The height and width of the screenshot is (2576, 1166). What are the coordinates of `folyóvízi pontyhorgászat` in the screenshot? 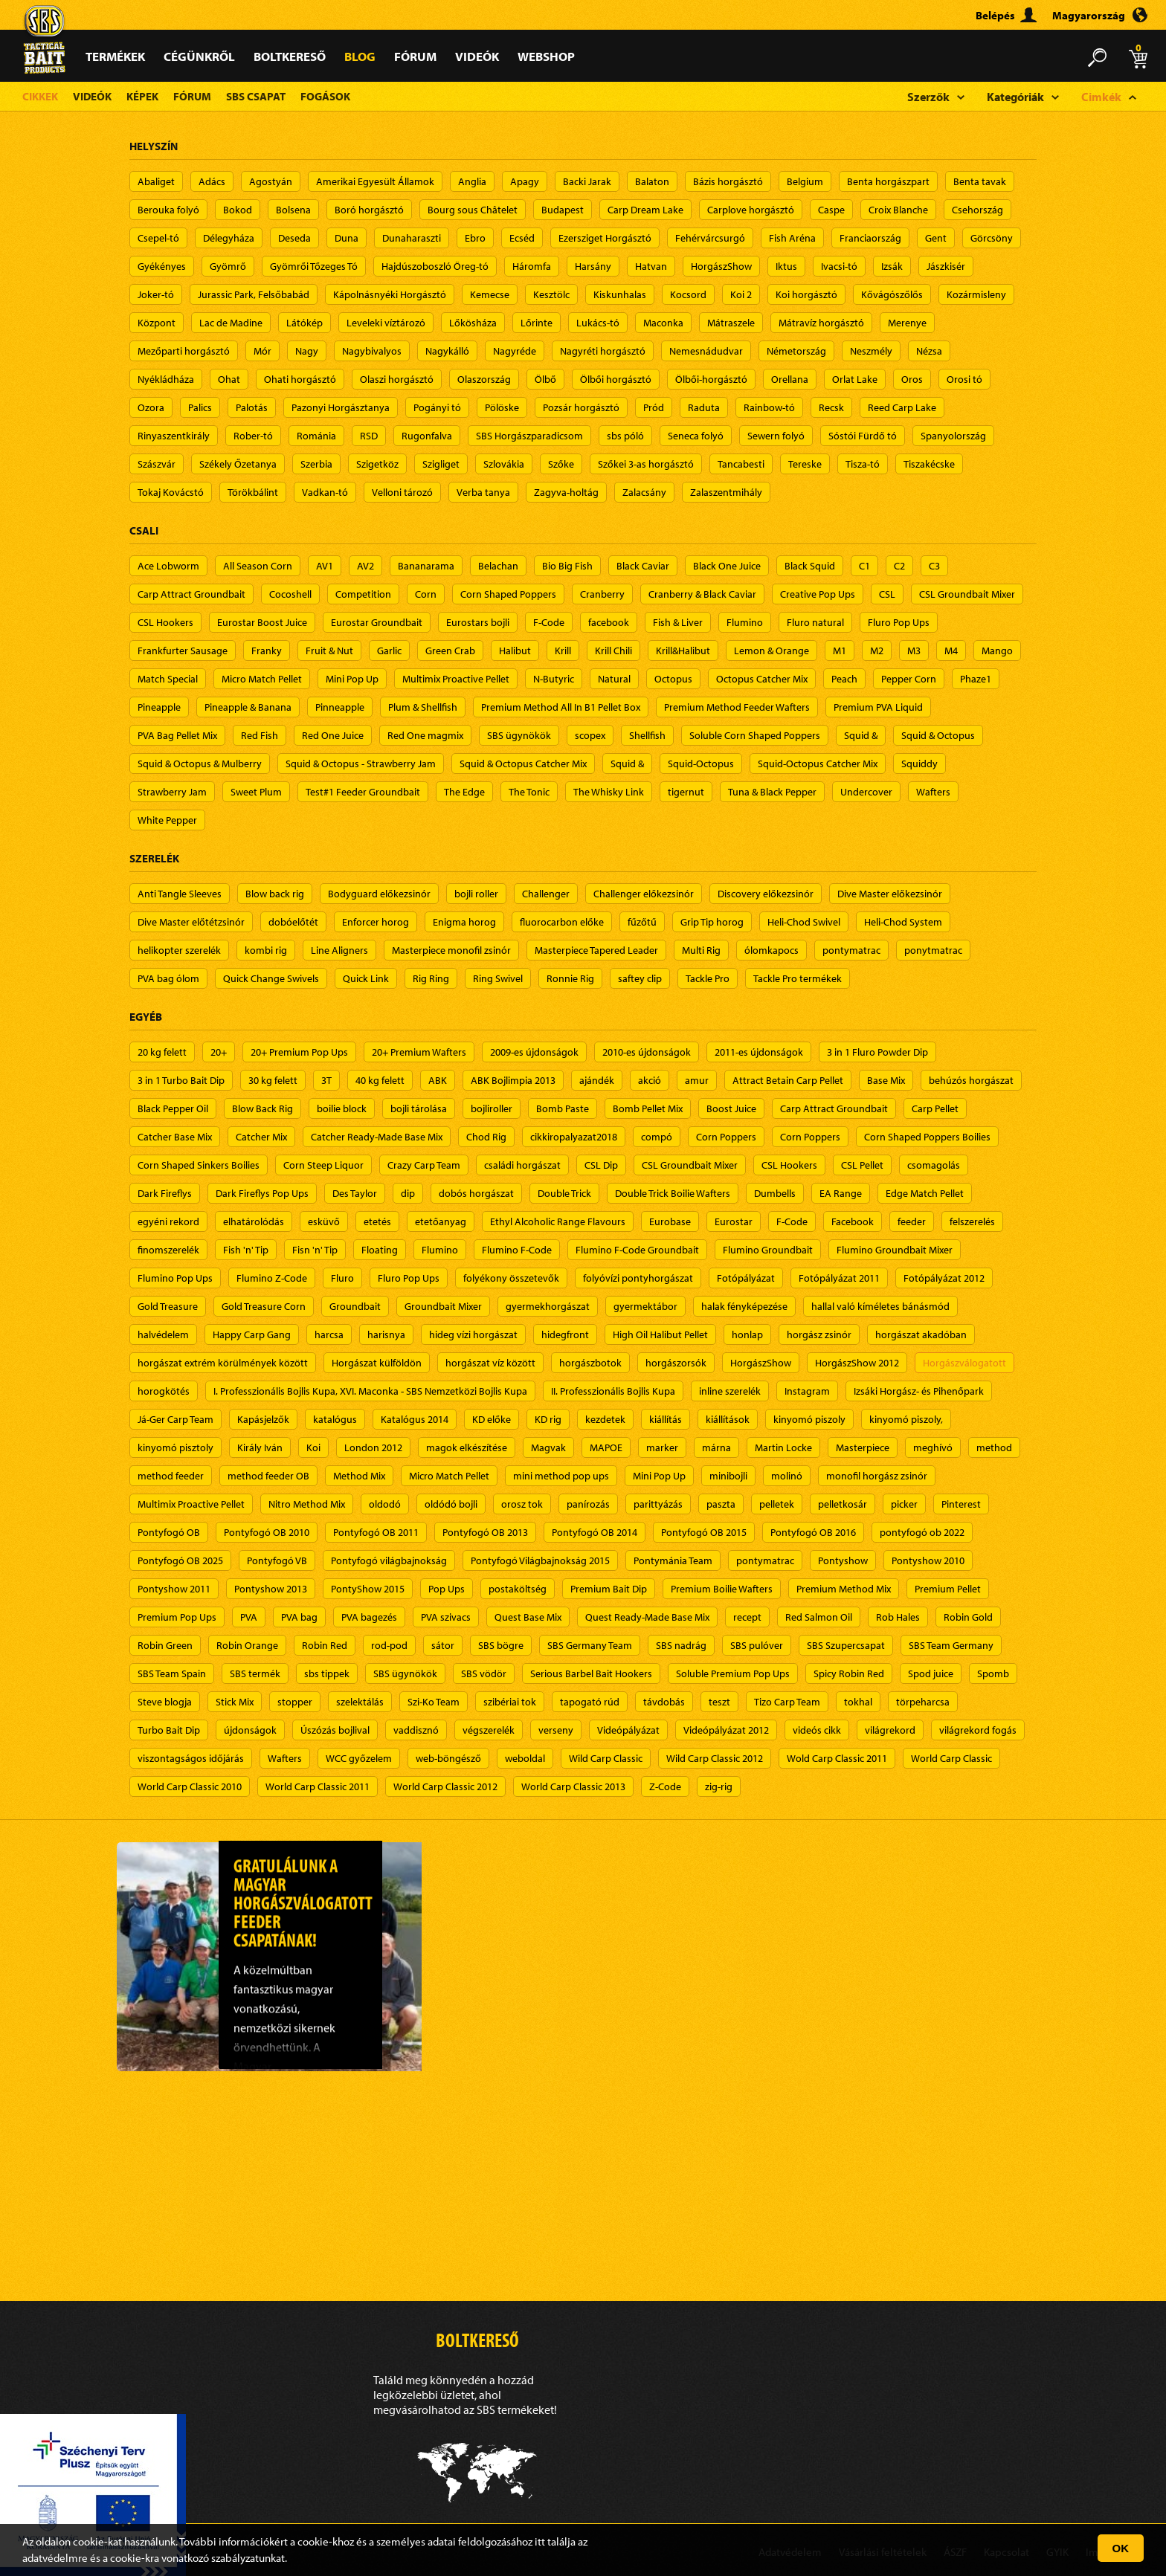 It's located at (638, 1278).